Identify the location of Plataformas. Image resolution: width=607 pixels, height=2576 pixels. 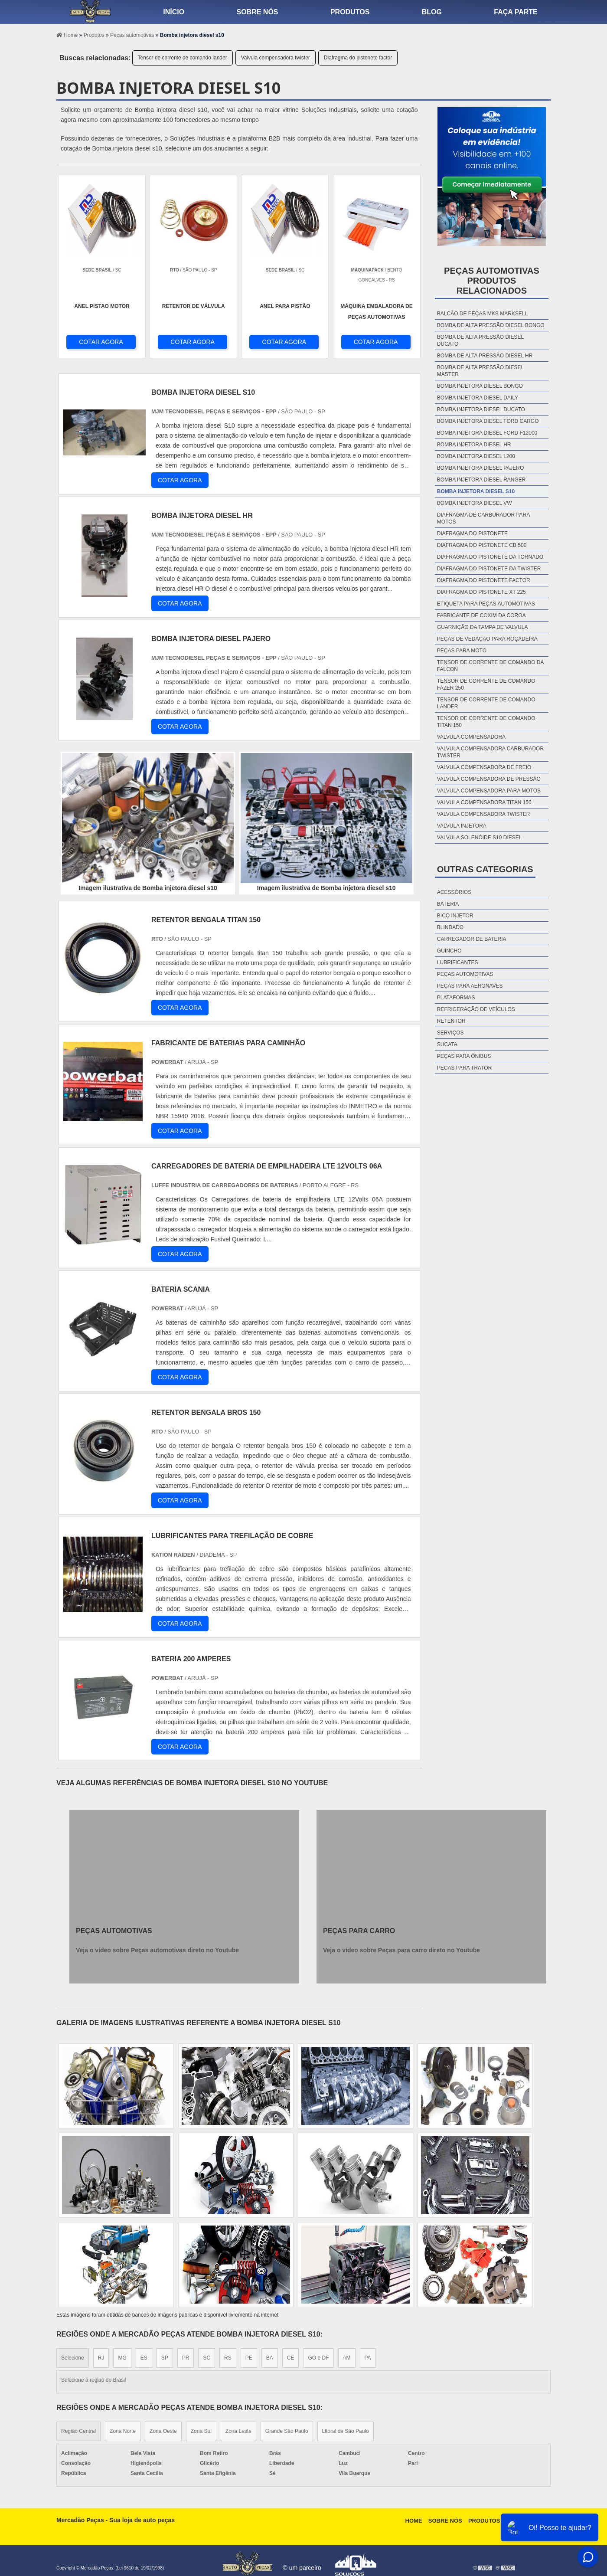
(456, 998).